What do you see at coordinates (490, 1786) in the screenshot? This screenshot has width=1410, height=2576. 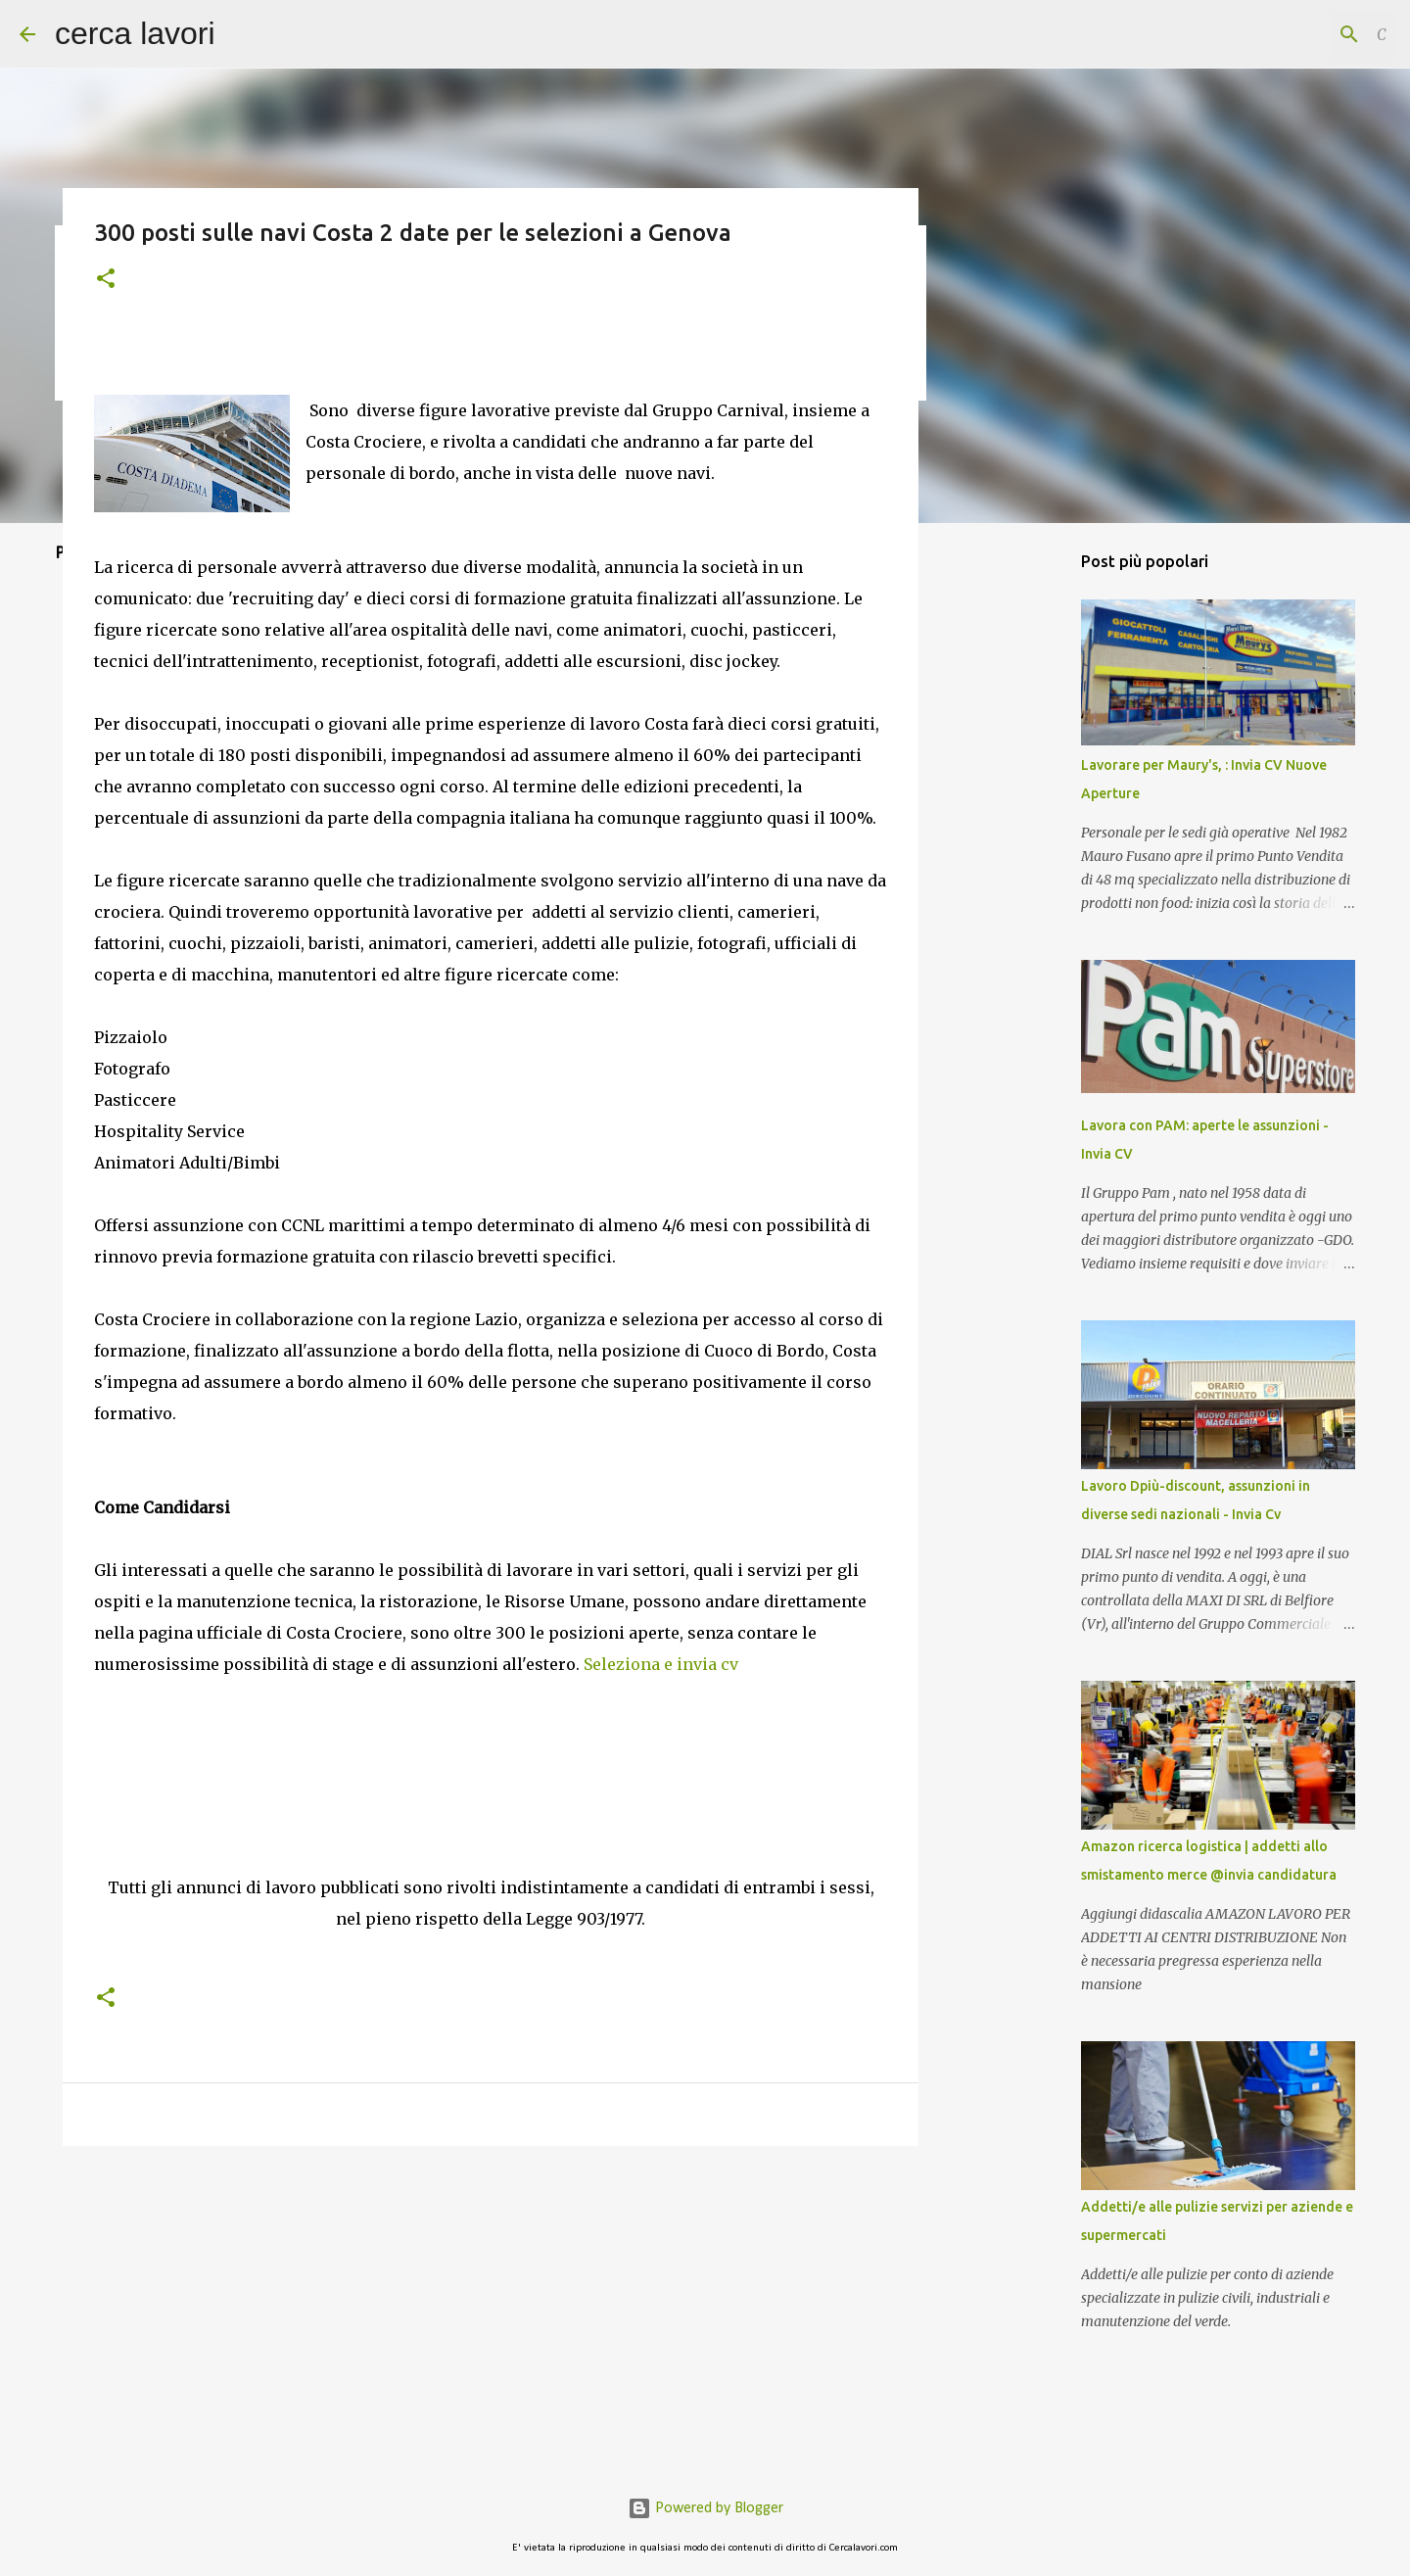 I see `[Advertisement]` at bounding box center [490, 1786].